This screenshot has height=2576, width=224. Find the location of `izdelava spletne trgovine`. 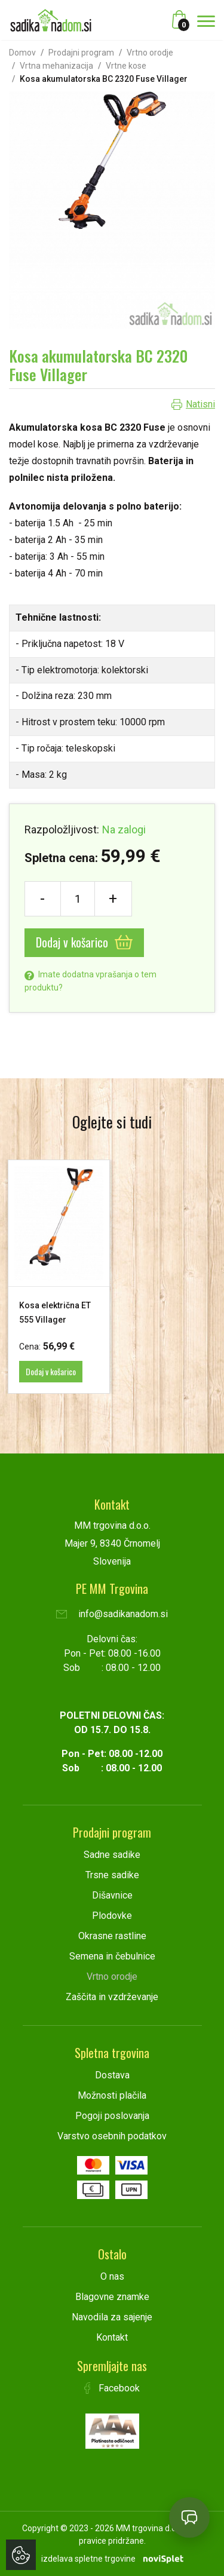

izdelava spletne trgovine is located at coordinates (88, 2558).